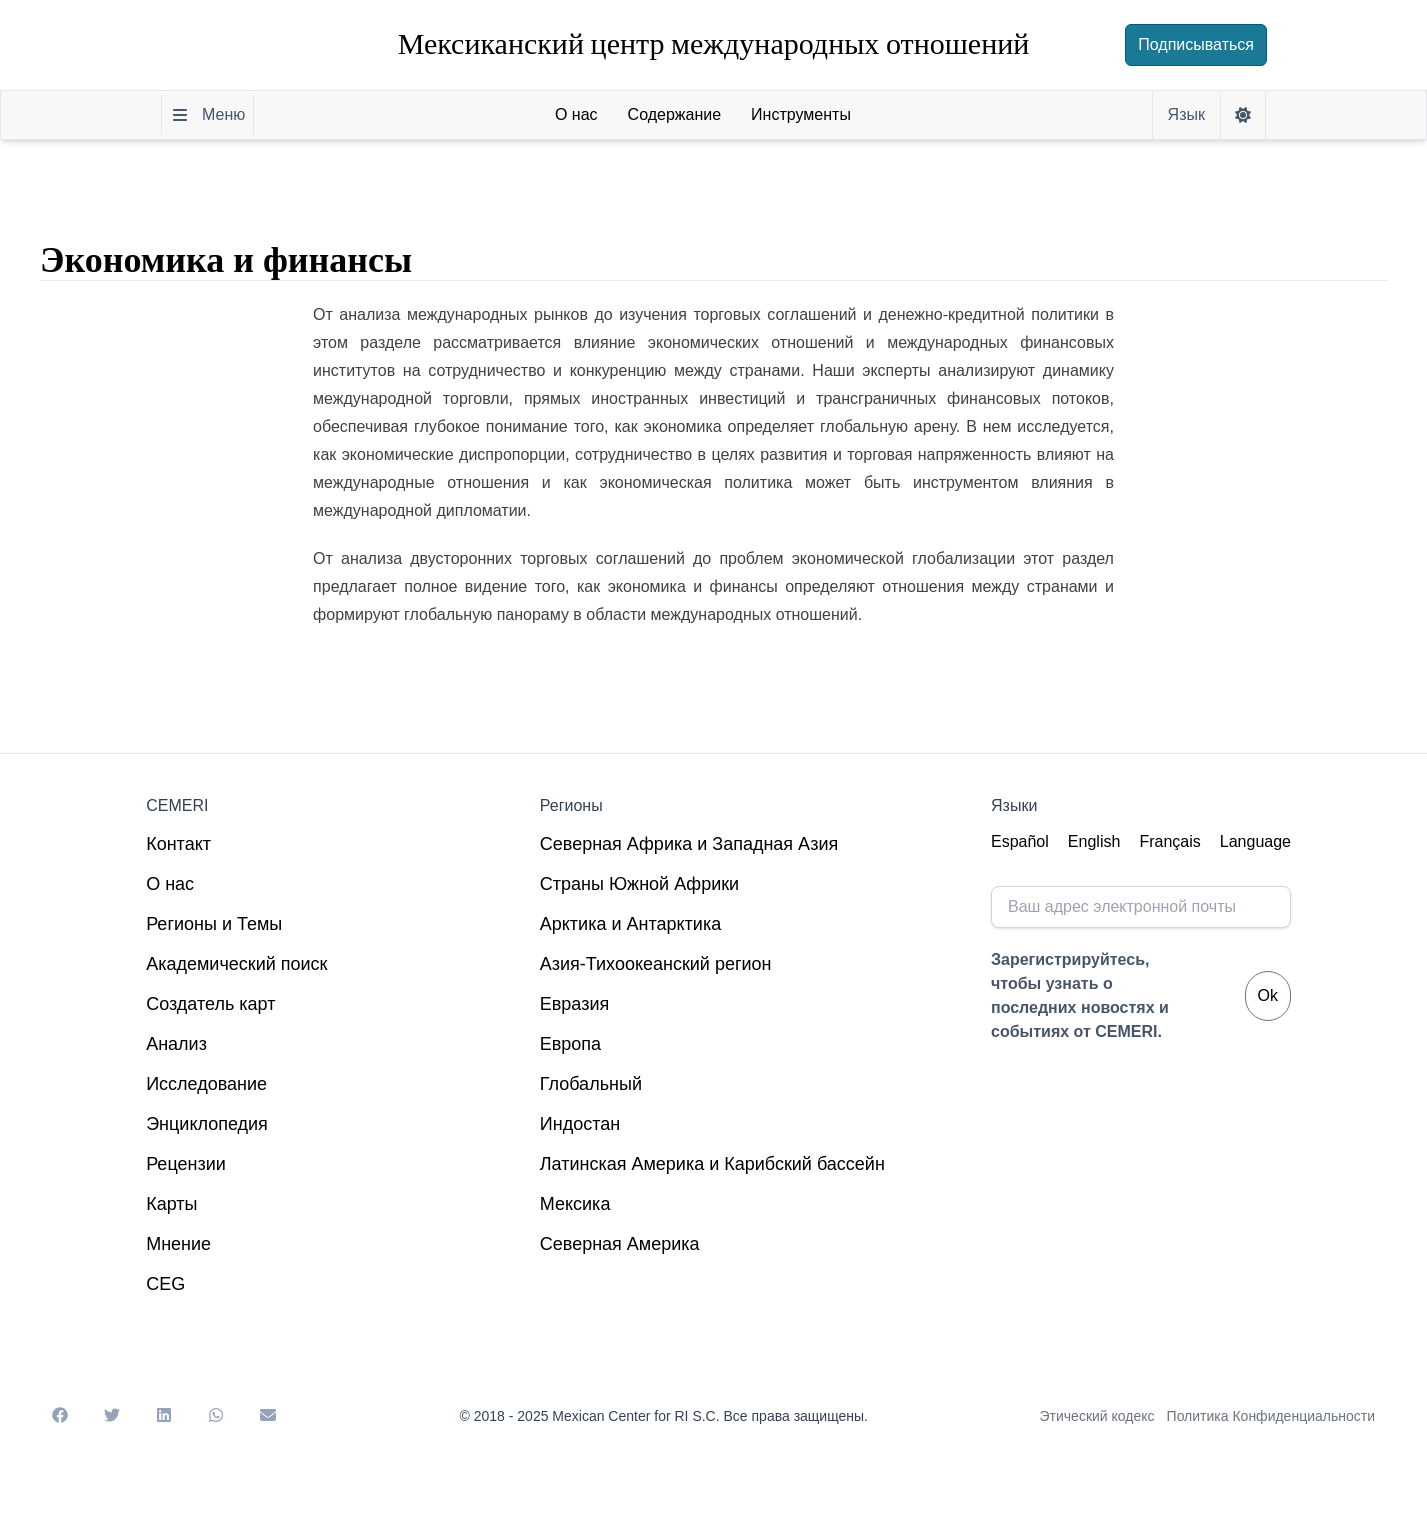 The height and width of the screenshot is (1514, 1427). What do you see at coordinates (176, 1044) in the screenshot?
I see `Анализ` at bounding box center [176, 1044].